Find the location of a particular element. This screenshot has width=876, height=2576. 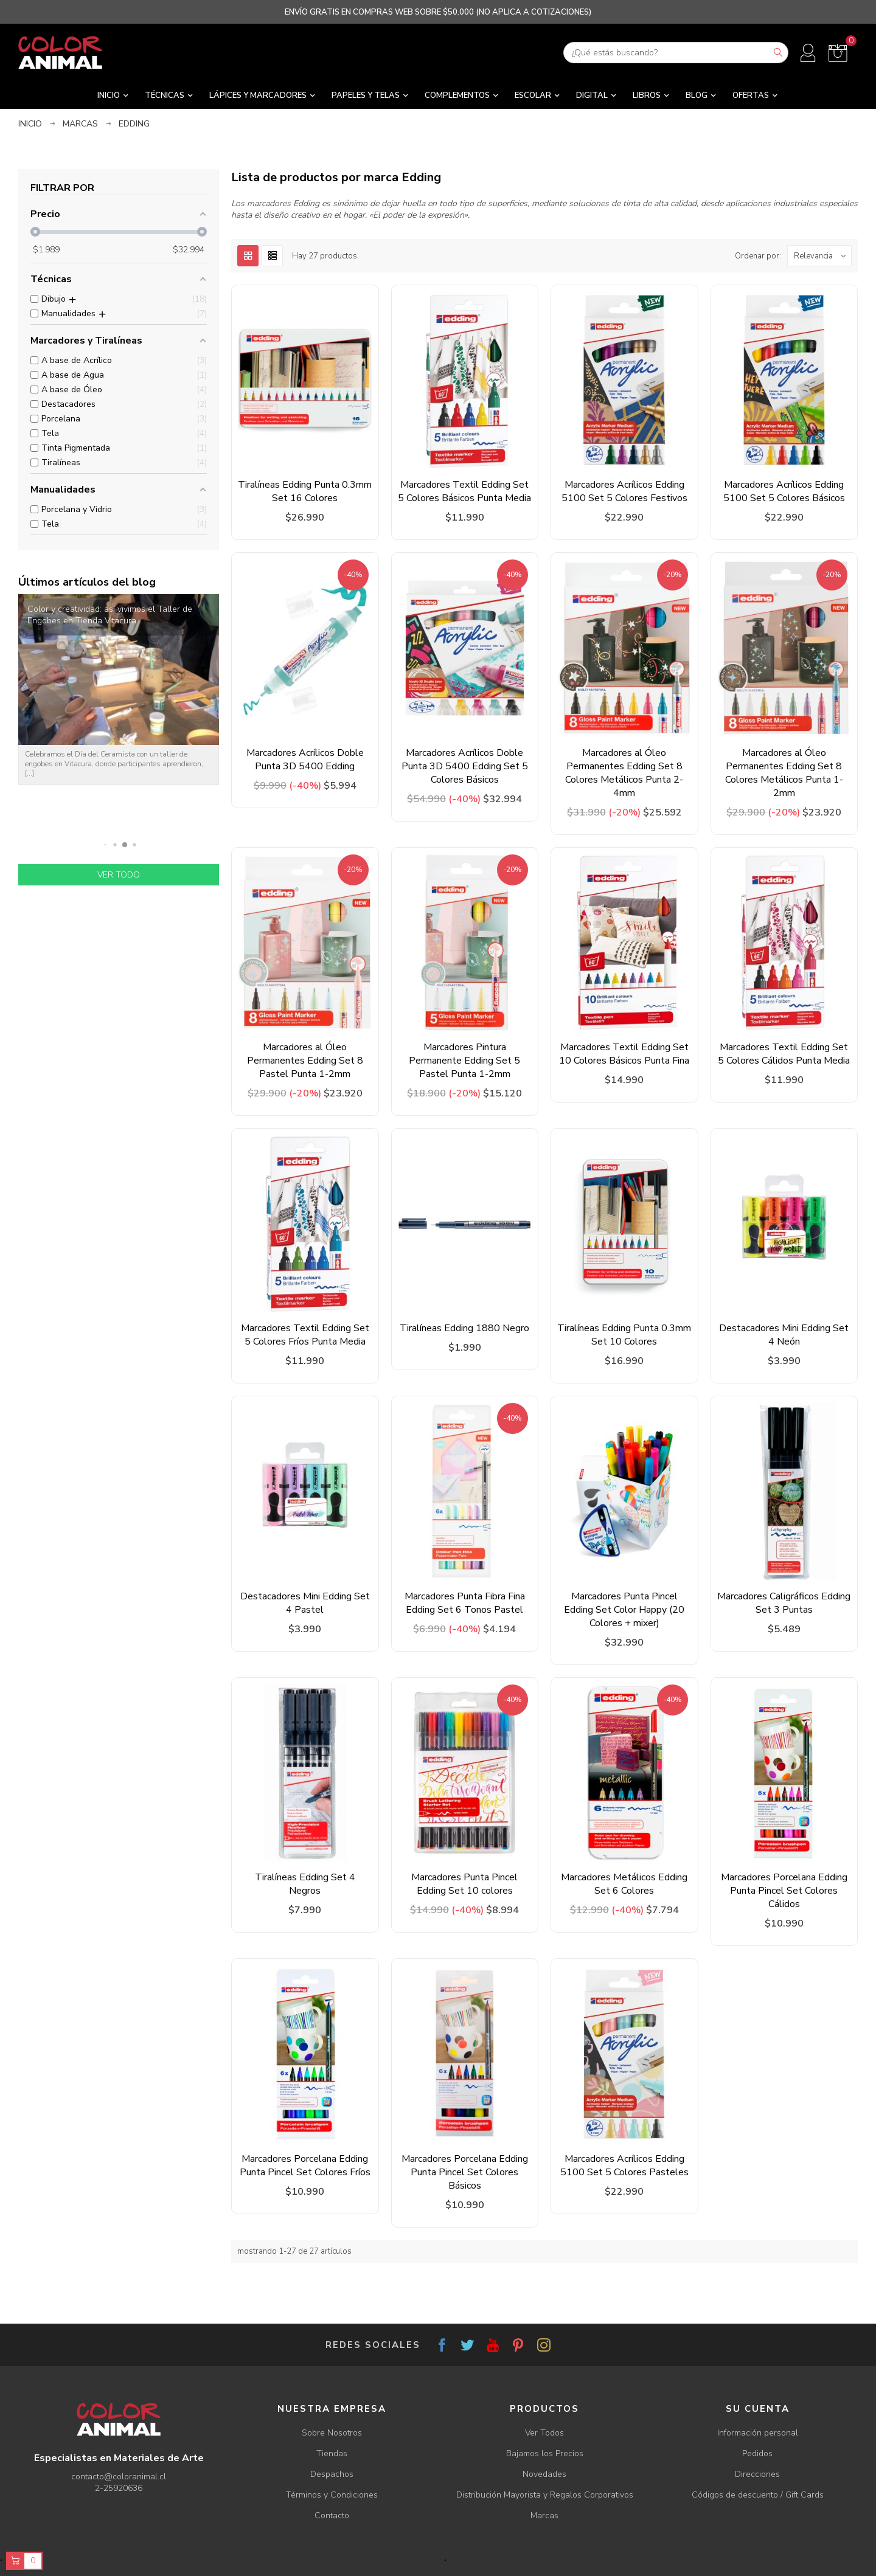

Despachos is located at coordinates (331, 2474).